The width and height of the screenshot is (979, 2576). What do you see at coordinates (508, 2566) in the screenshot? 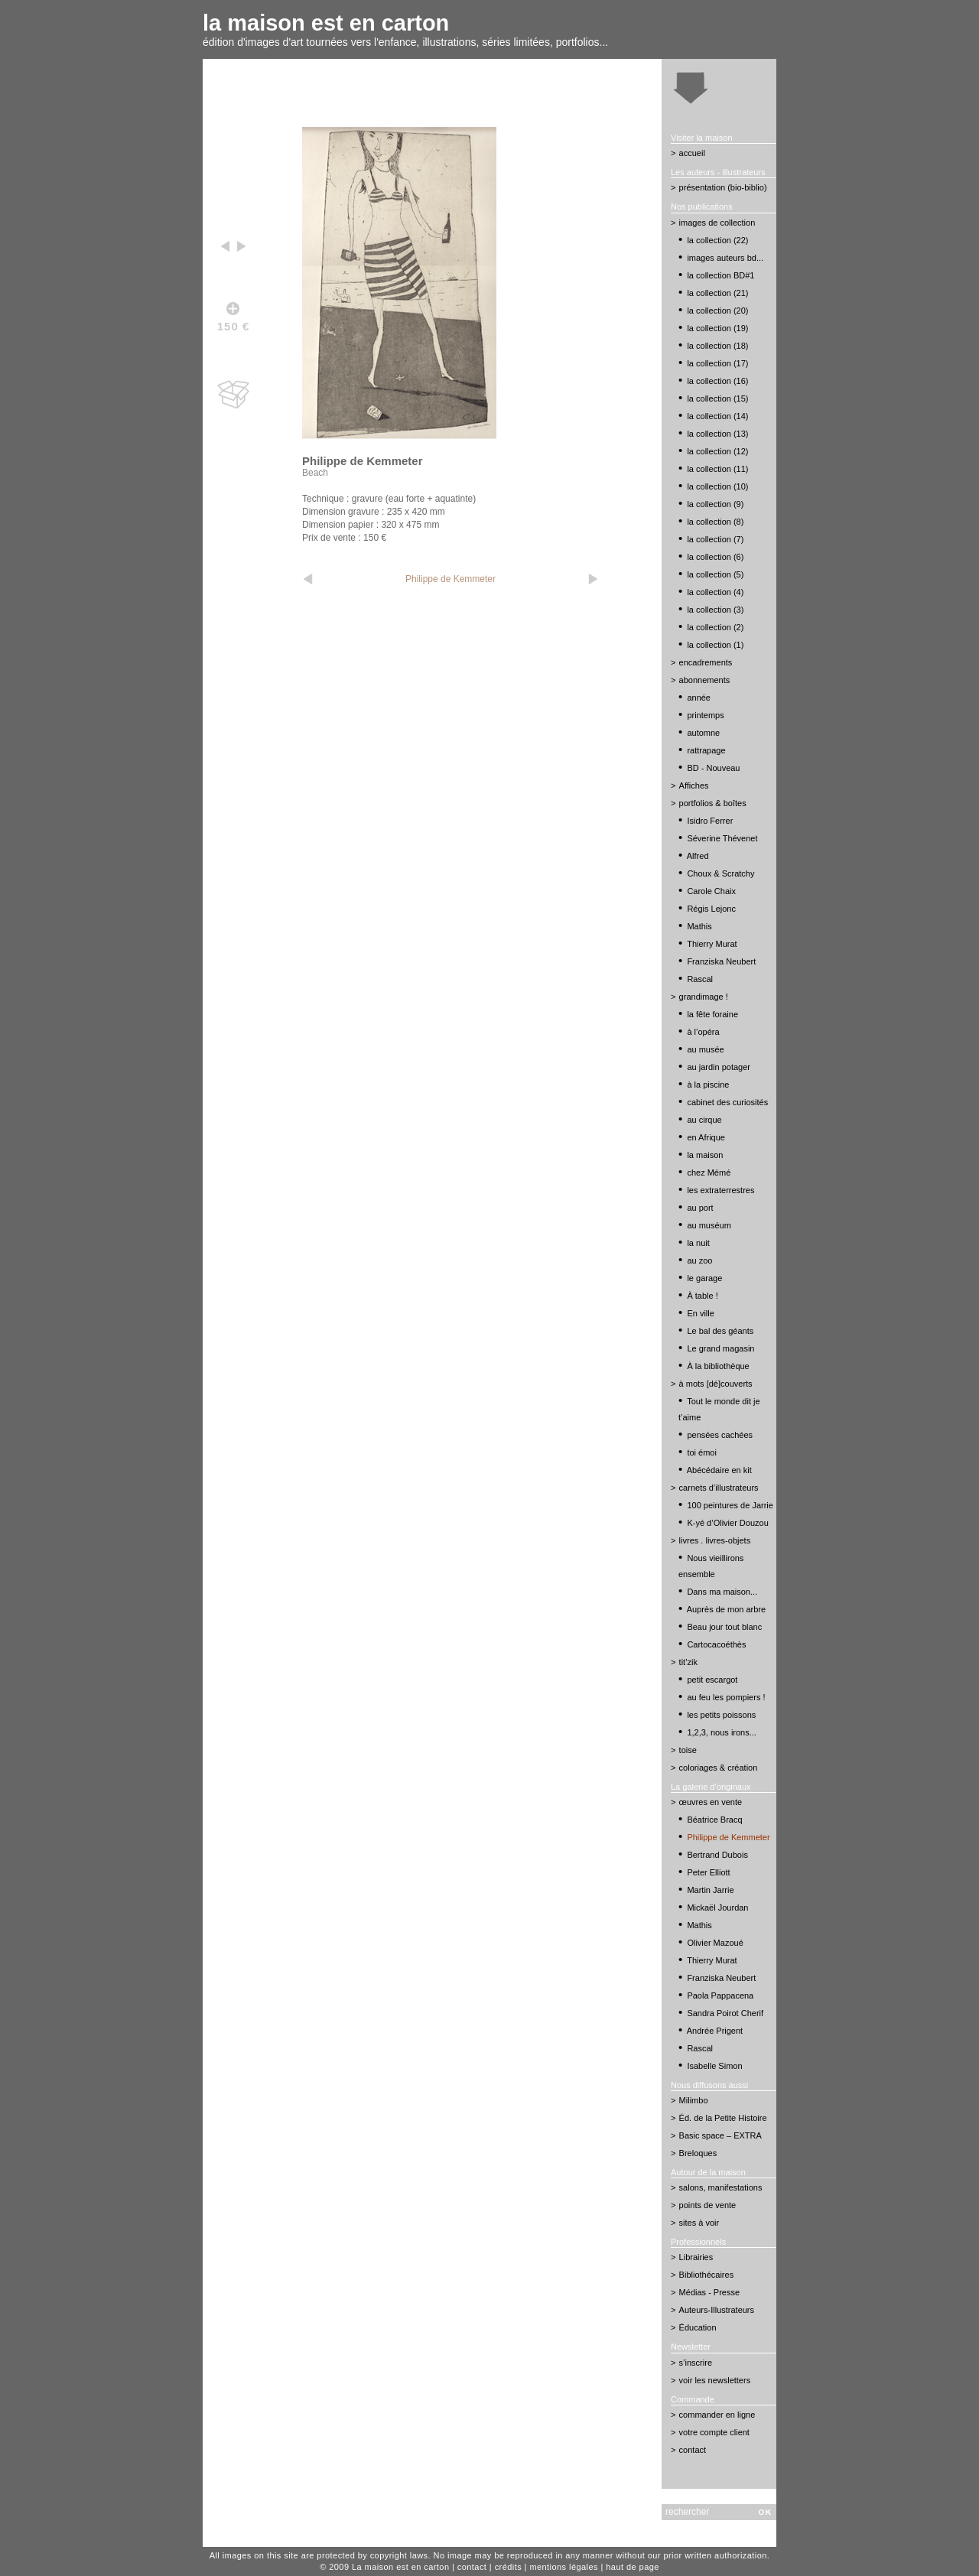
I see `crédits` at bounding box center [508, 2566].